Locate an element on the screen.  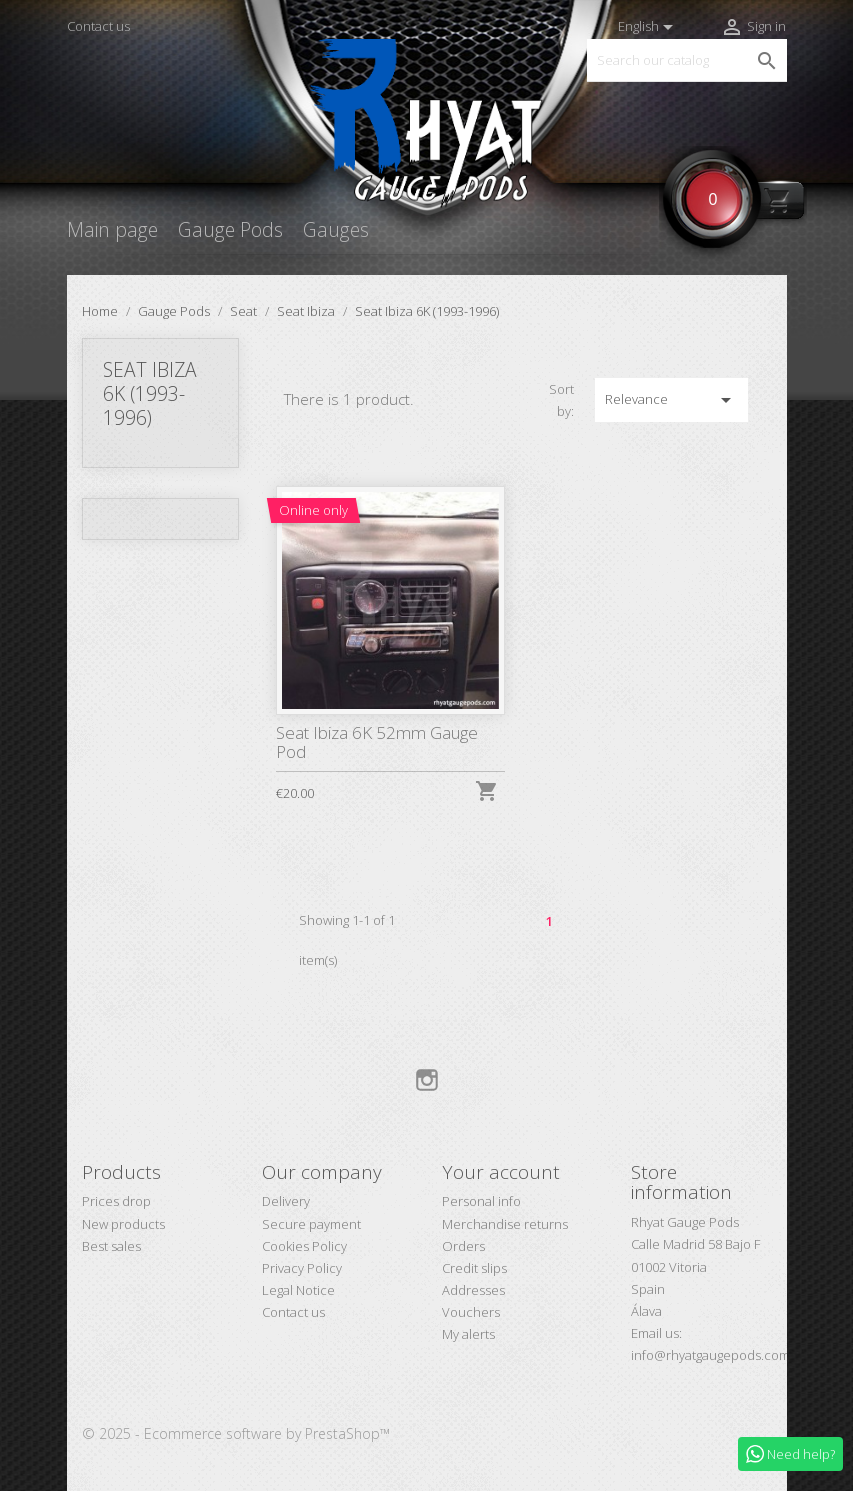
info@rhyatgaugepods.com is located at coordinates (710, 1355).